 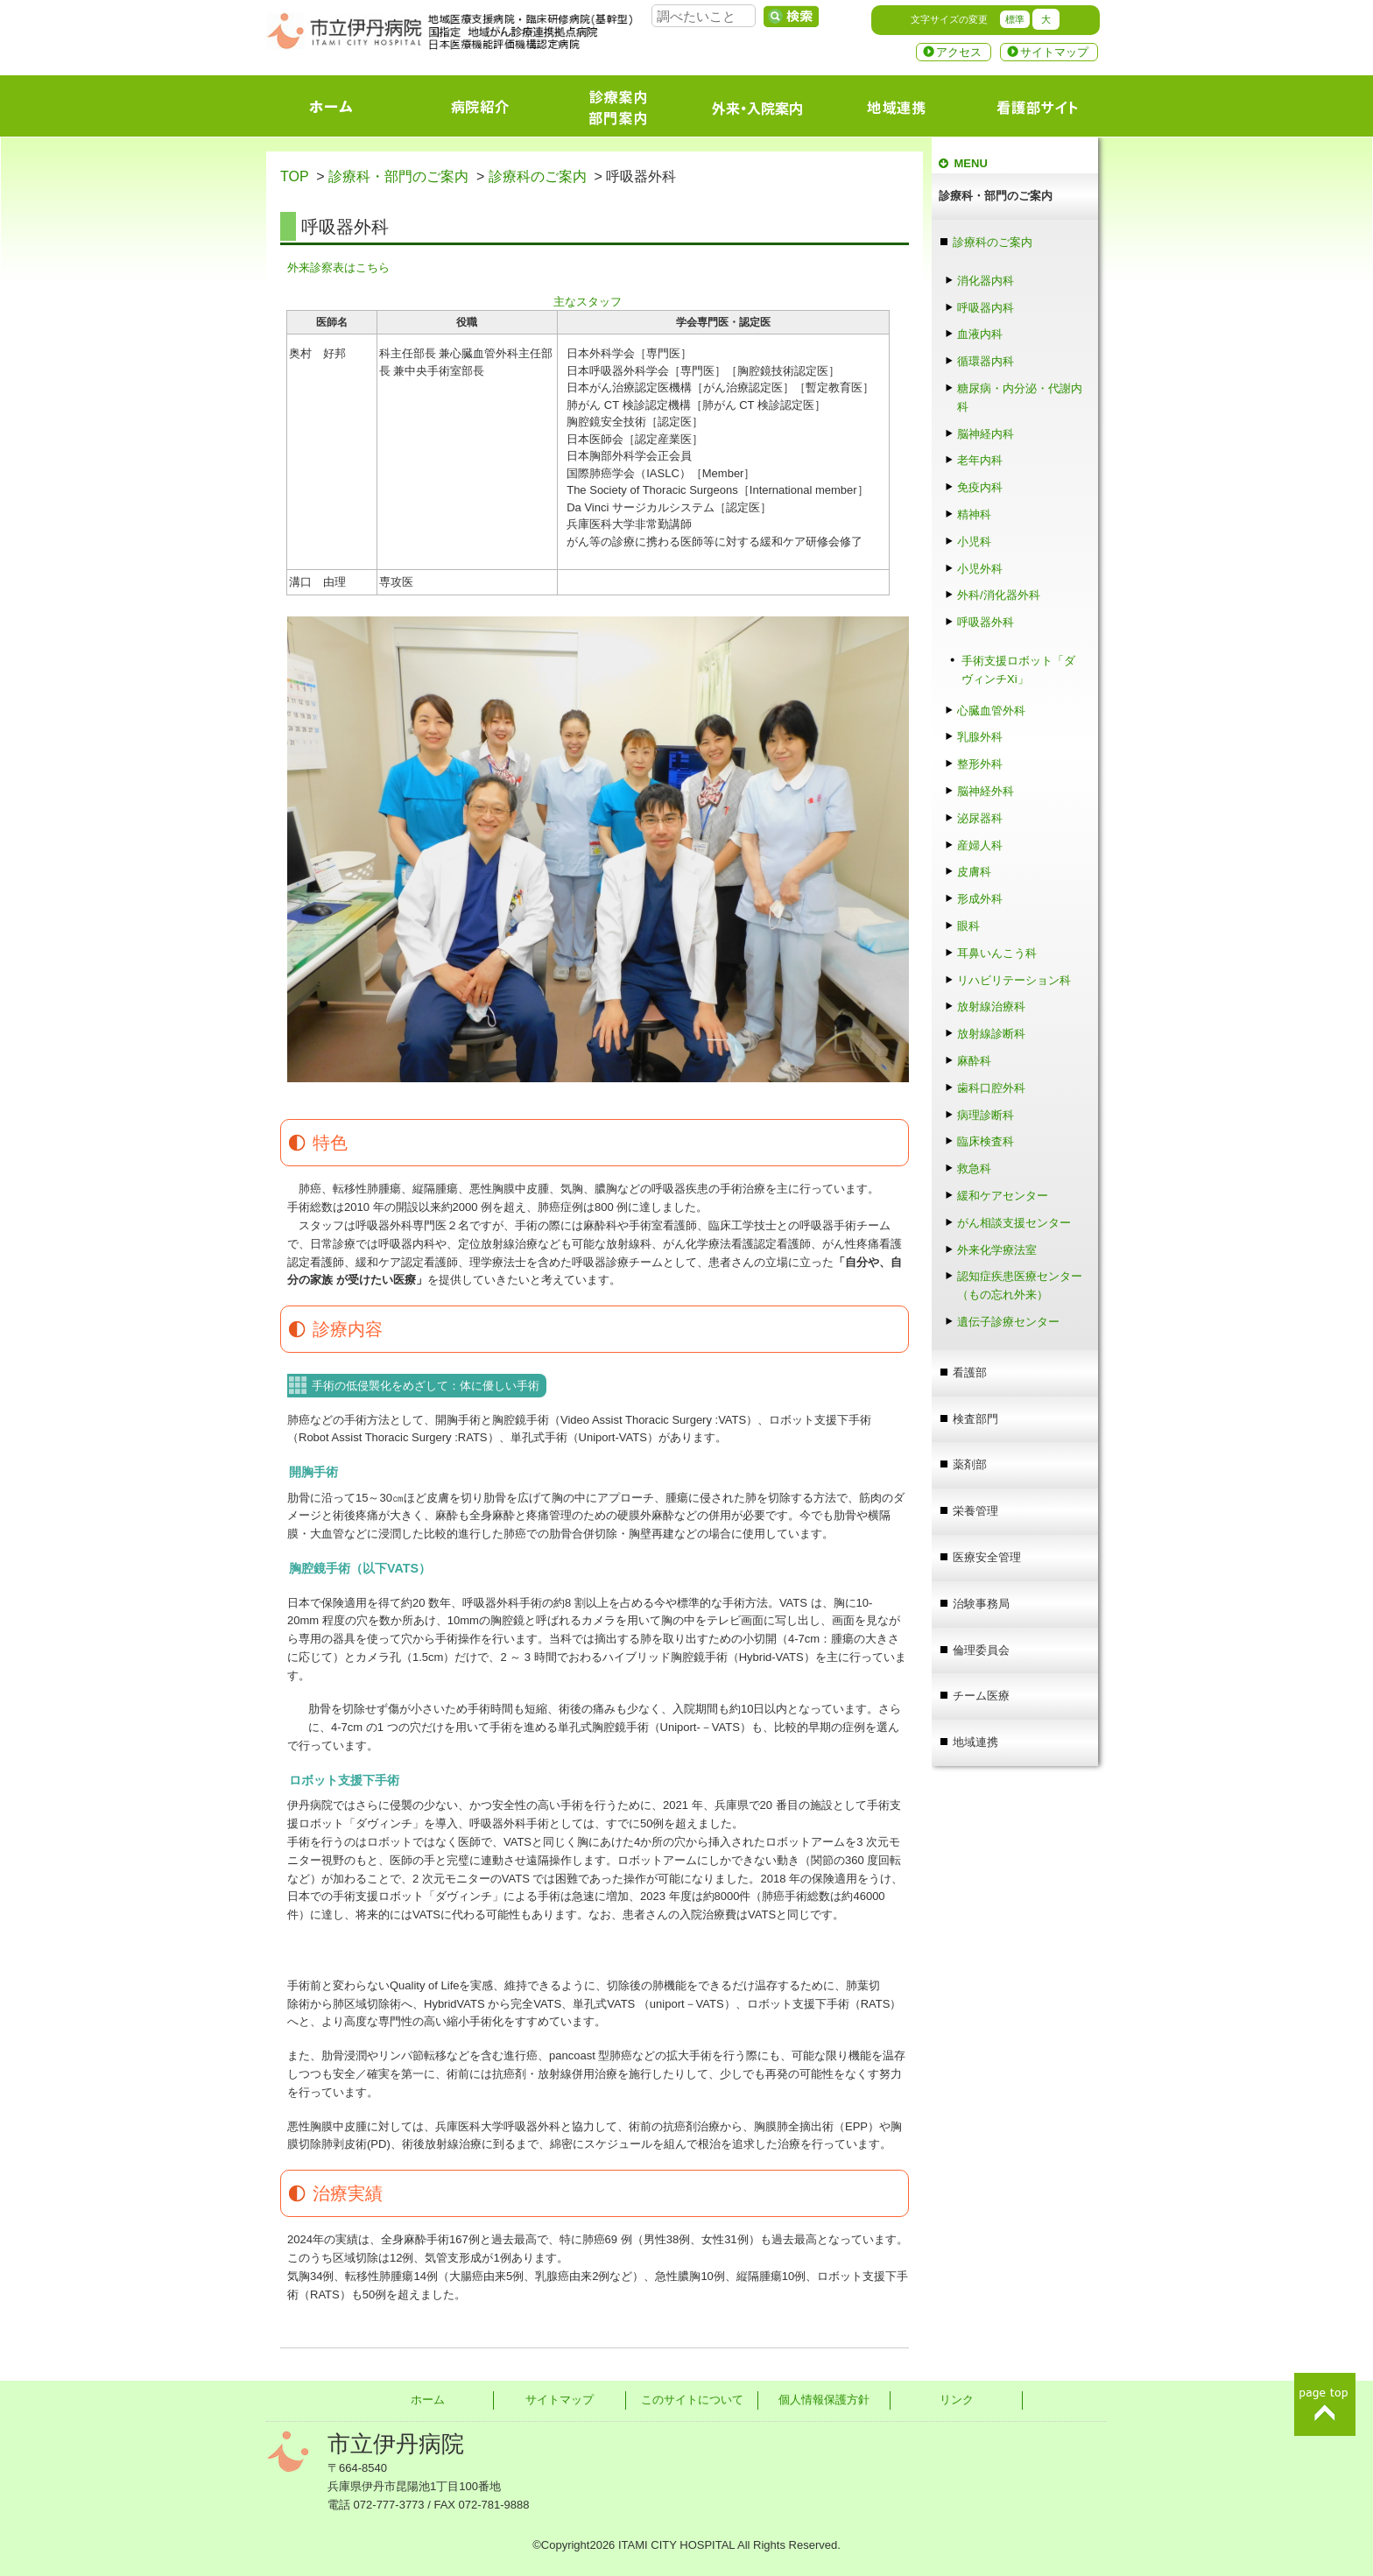 I want to click on サイトマップ, so click(x=1054, y=52).